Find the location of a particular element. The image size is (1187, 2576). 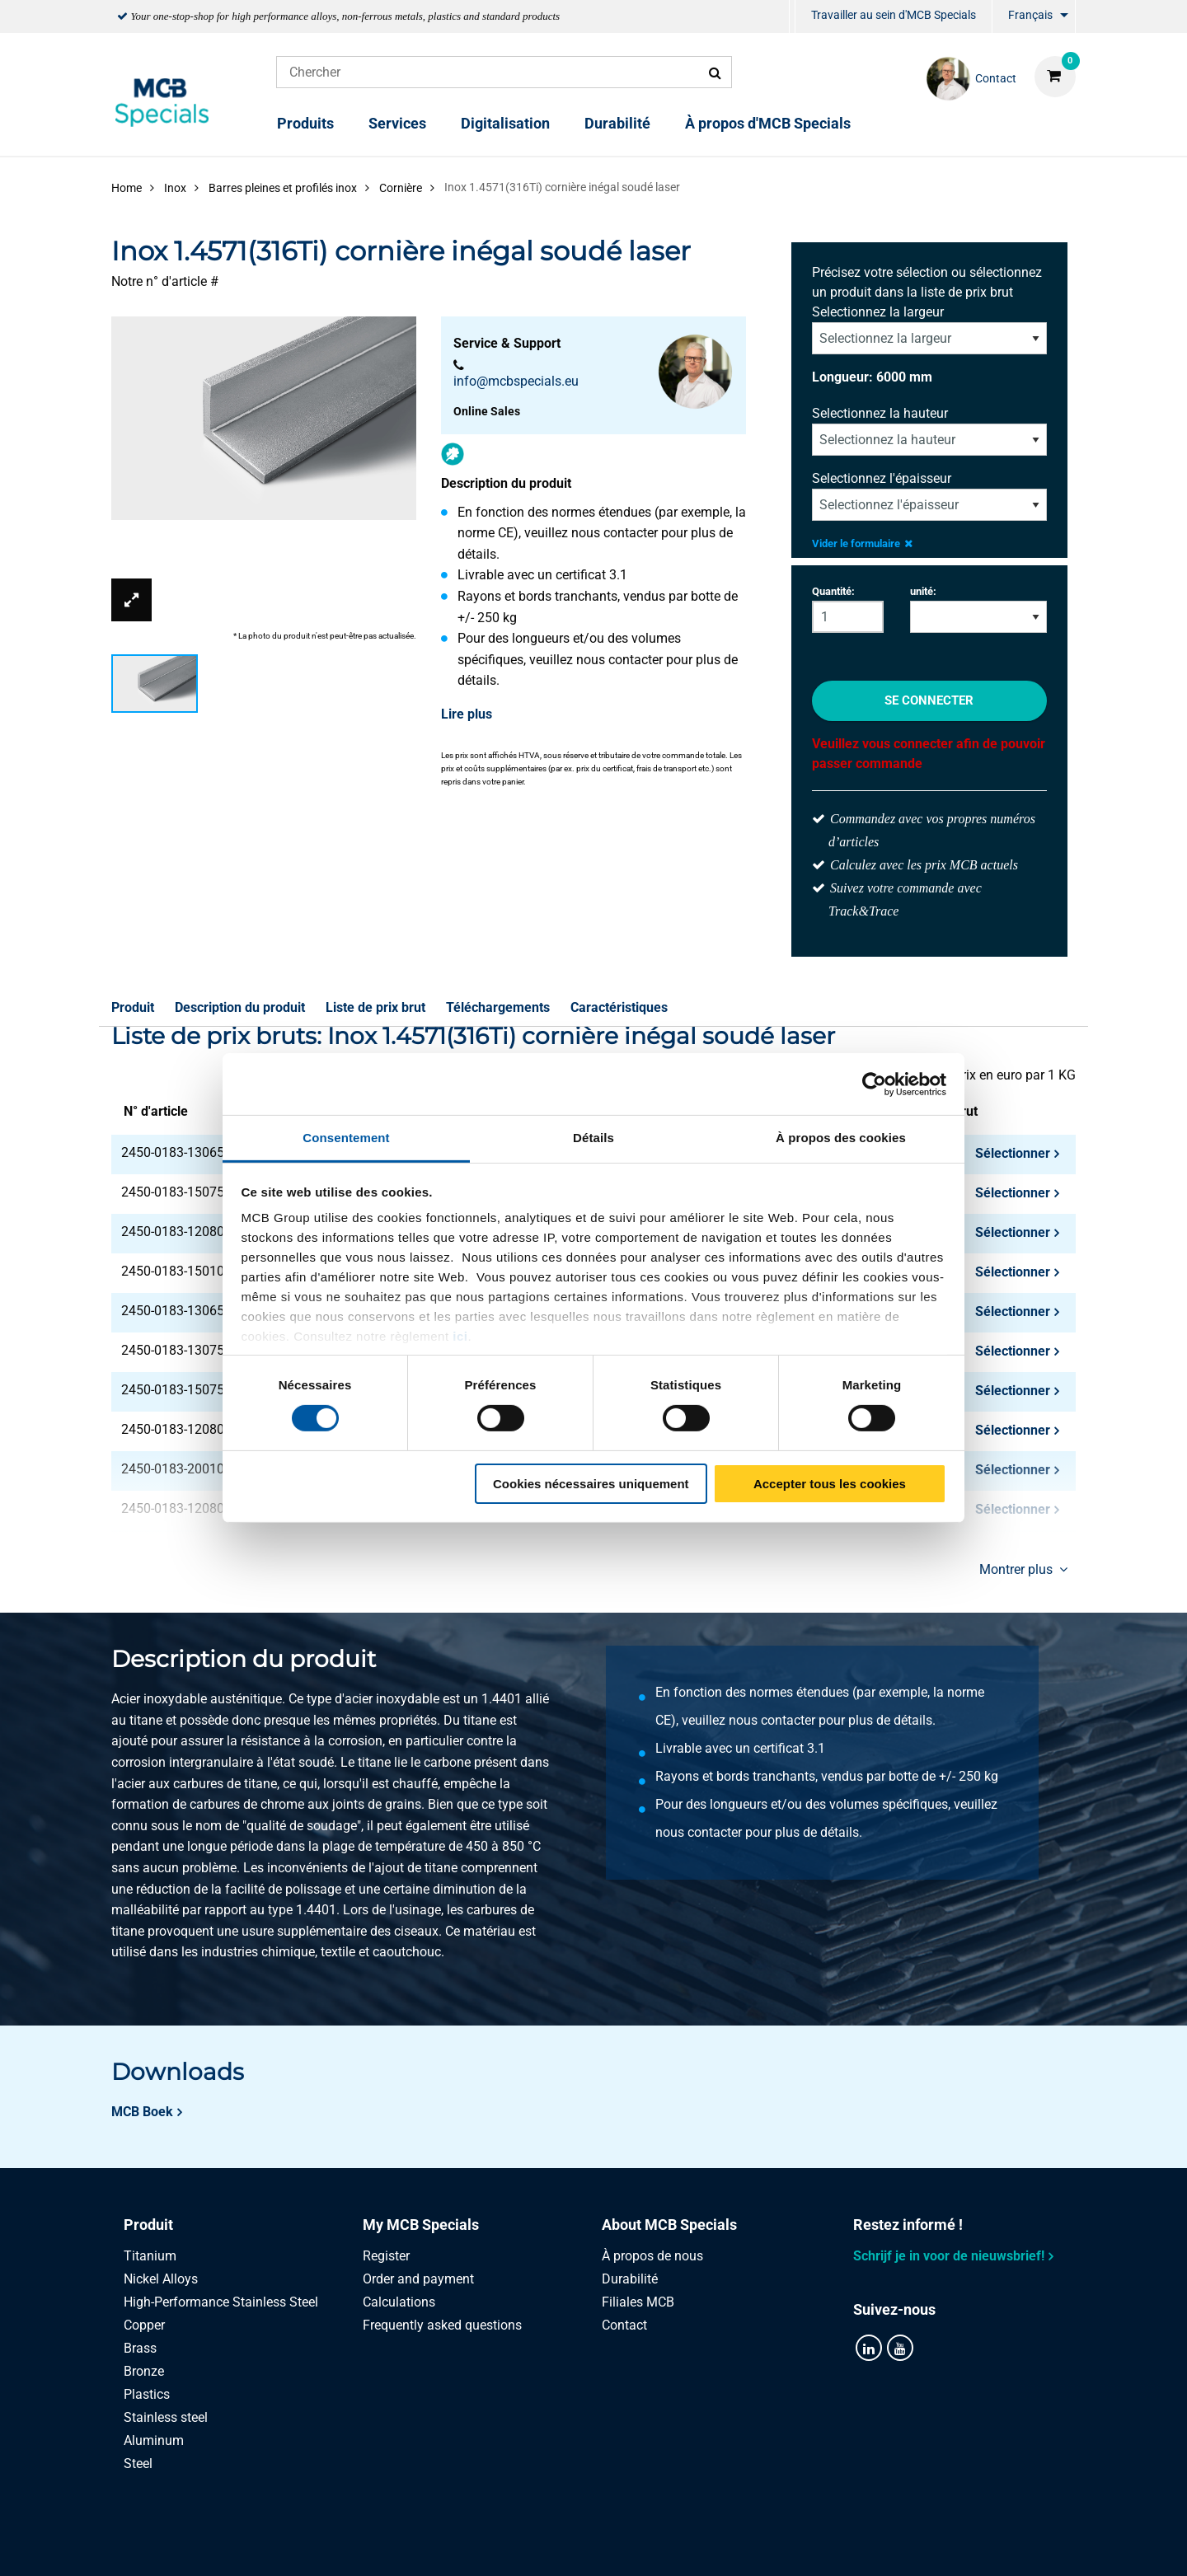

Détails [tab] is located at coordinates (593, 1138).